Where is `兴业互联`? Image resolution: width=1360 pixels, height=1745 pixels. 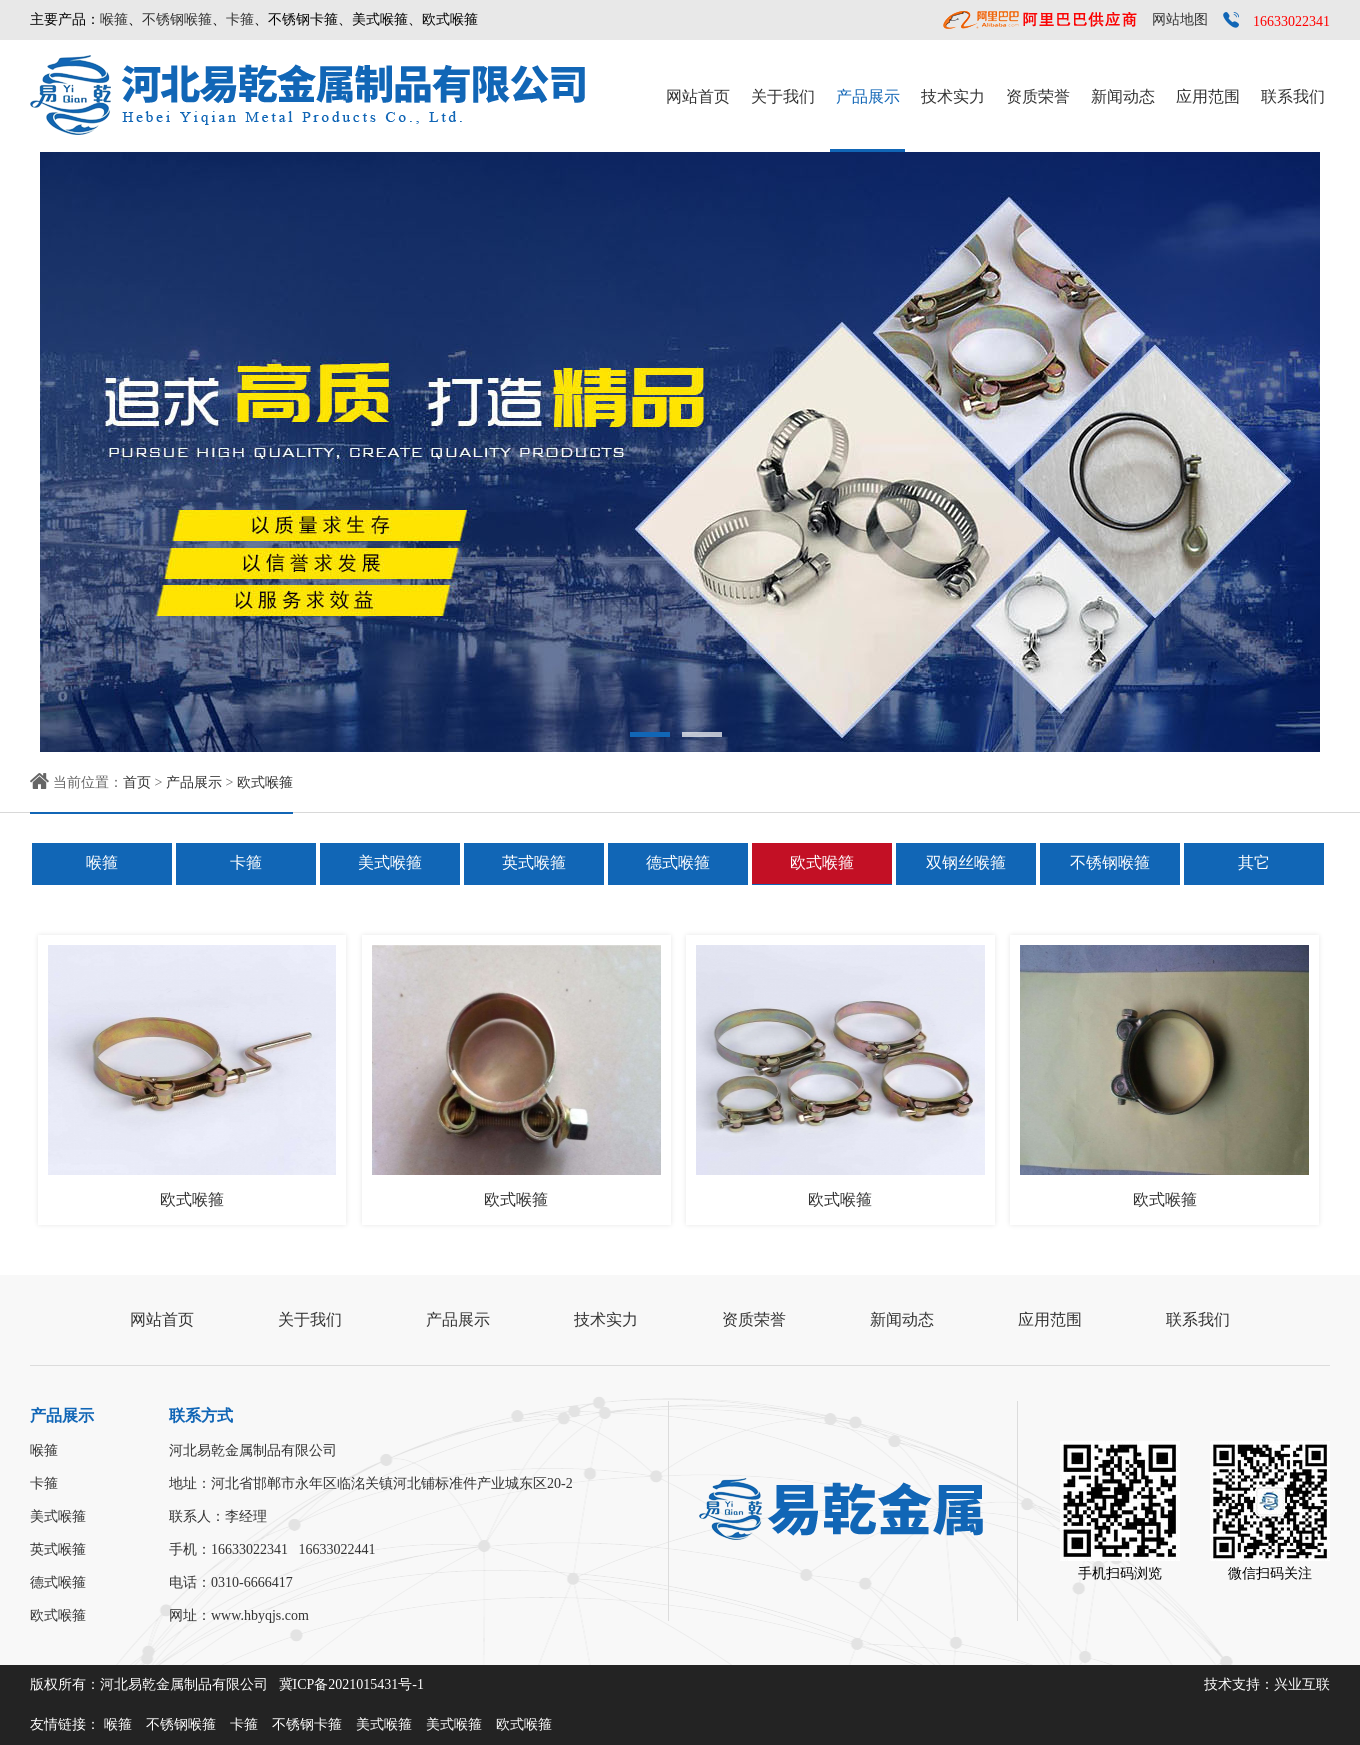
兴业互联 is located at coordinates (1302, 1684).